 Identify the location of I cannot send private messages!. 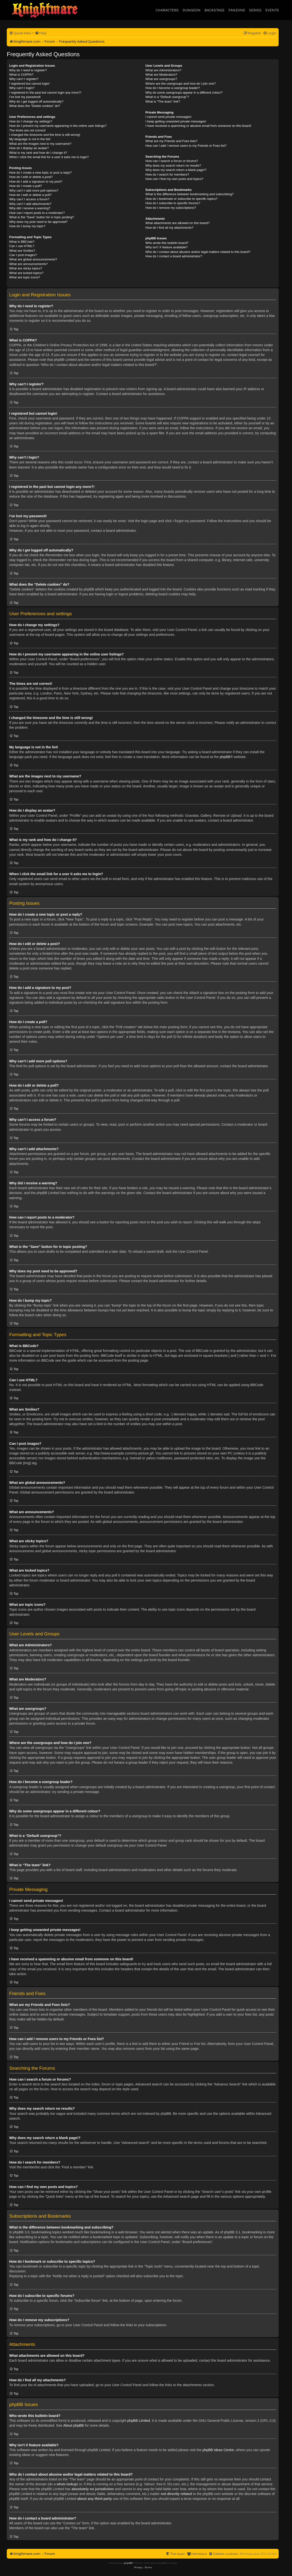
(168, 117).